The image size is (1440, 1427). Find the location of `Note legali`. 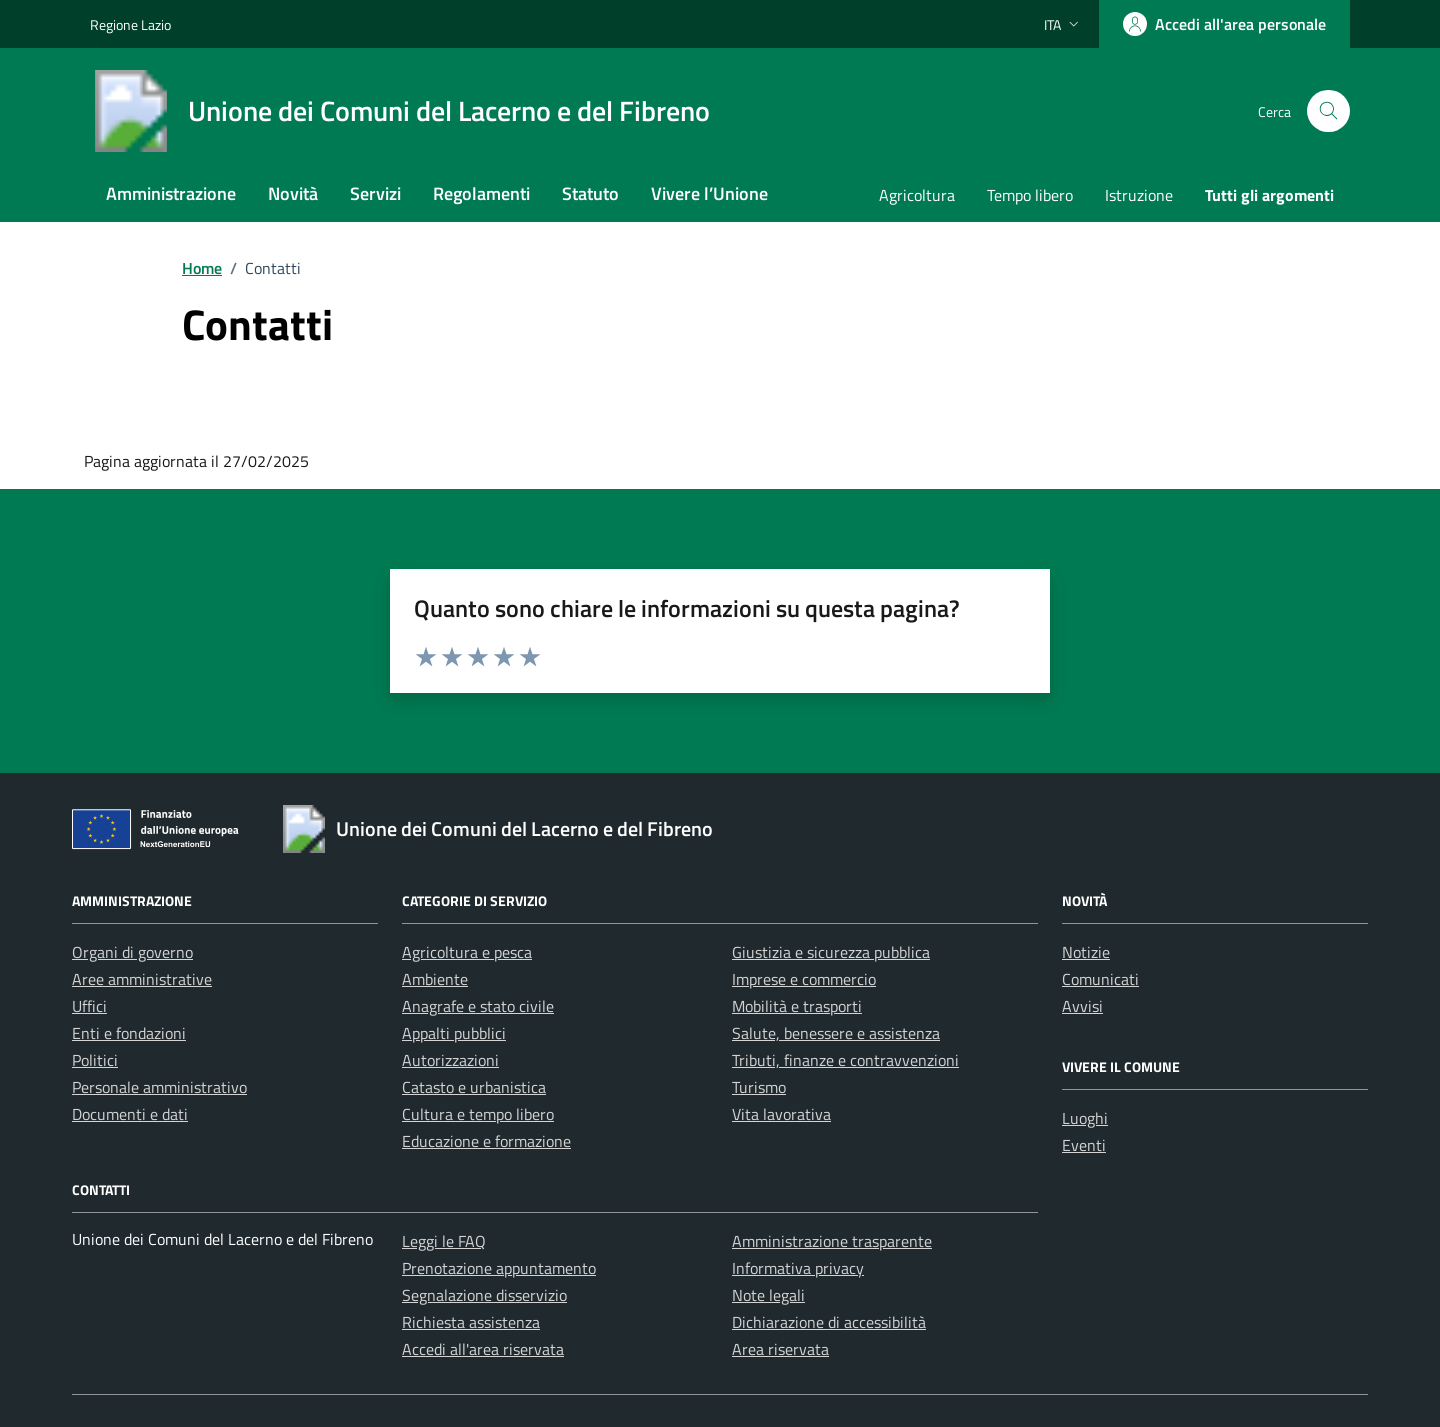

Note legali is located at coordinates (768, 1295).